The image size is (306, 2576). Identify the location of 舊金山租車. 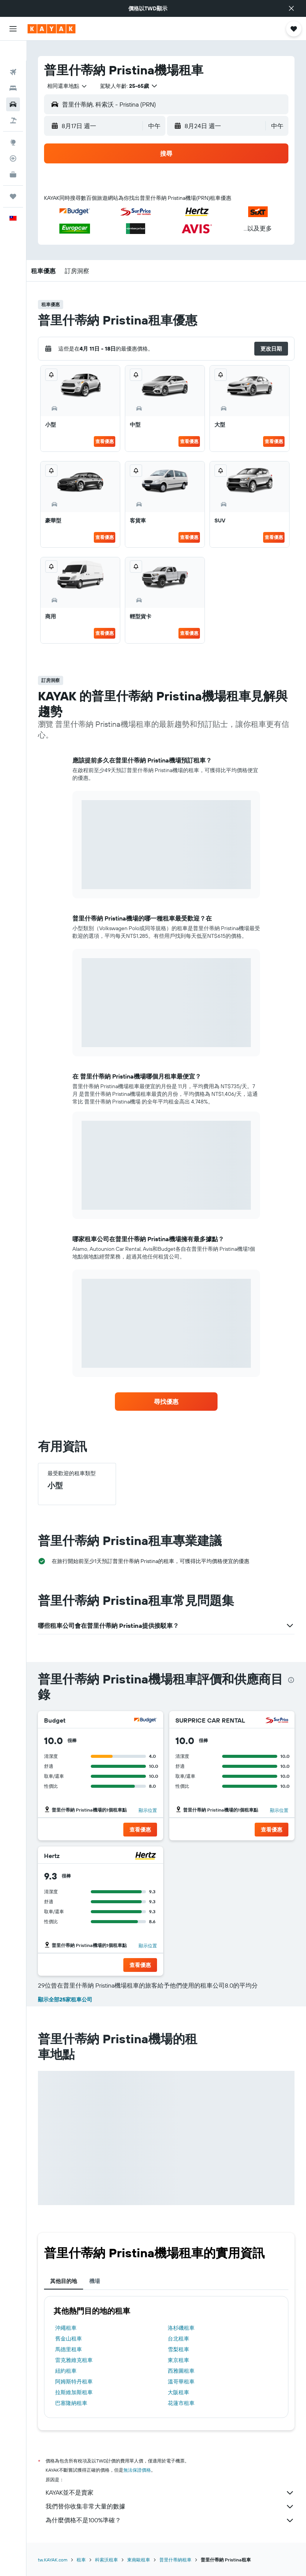
(68, 2338).